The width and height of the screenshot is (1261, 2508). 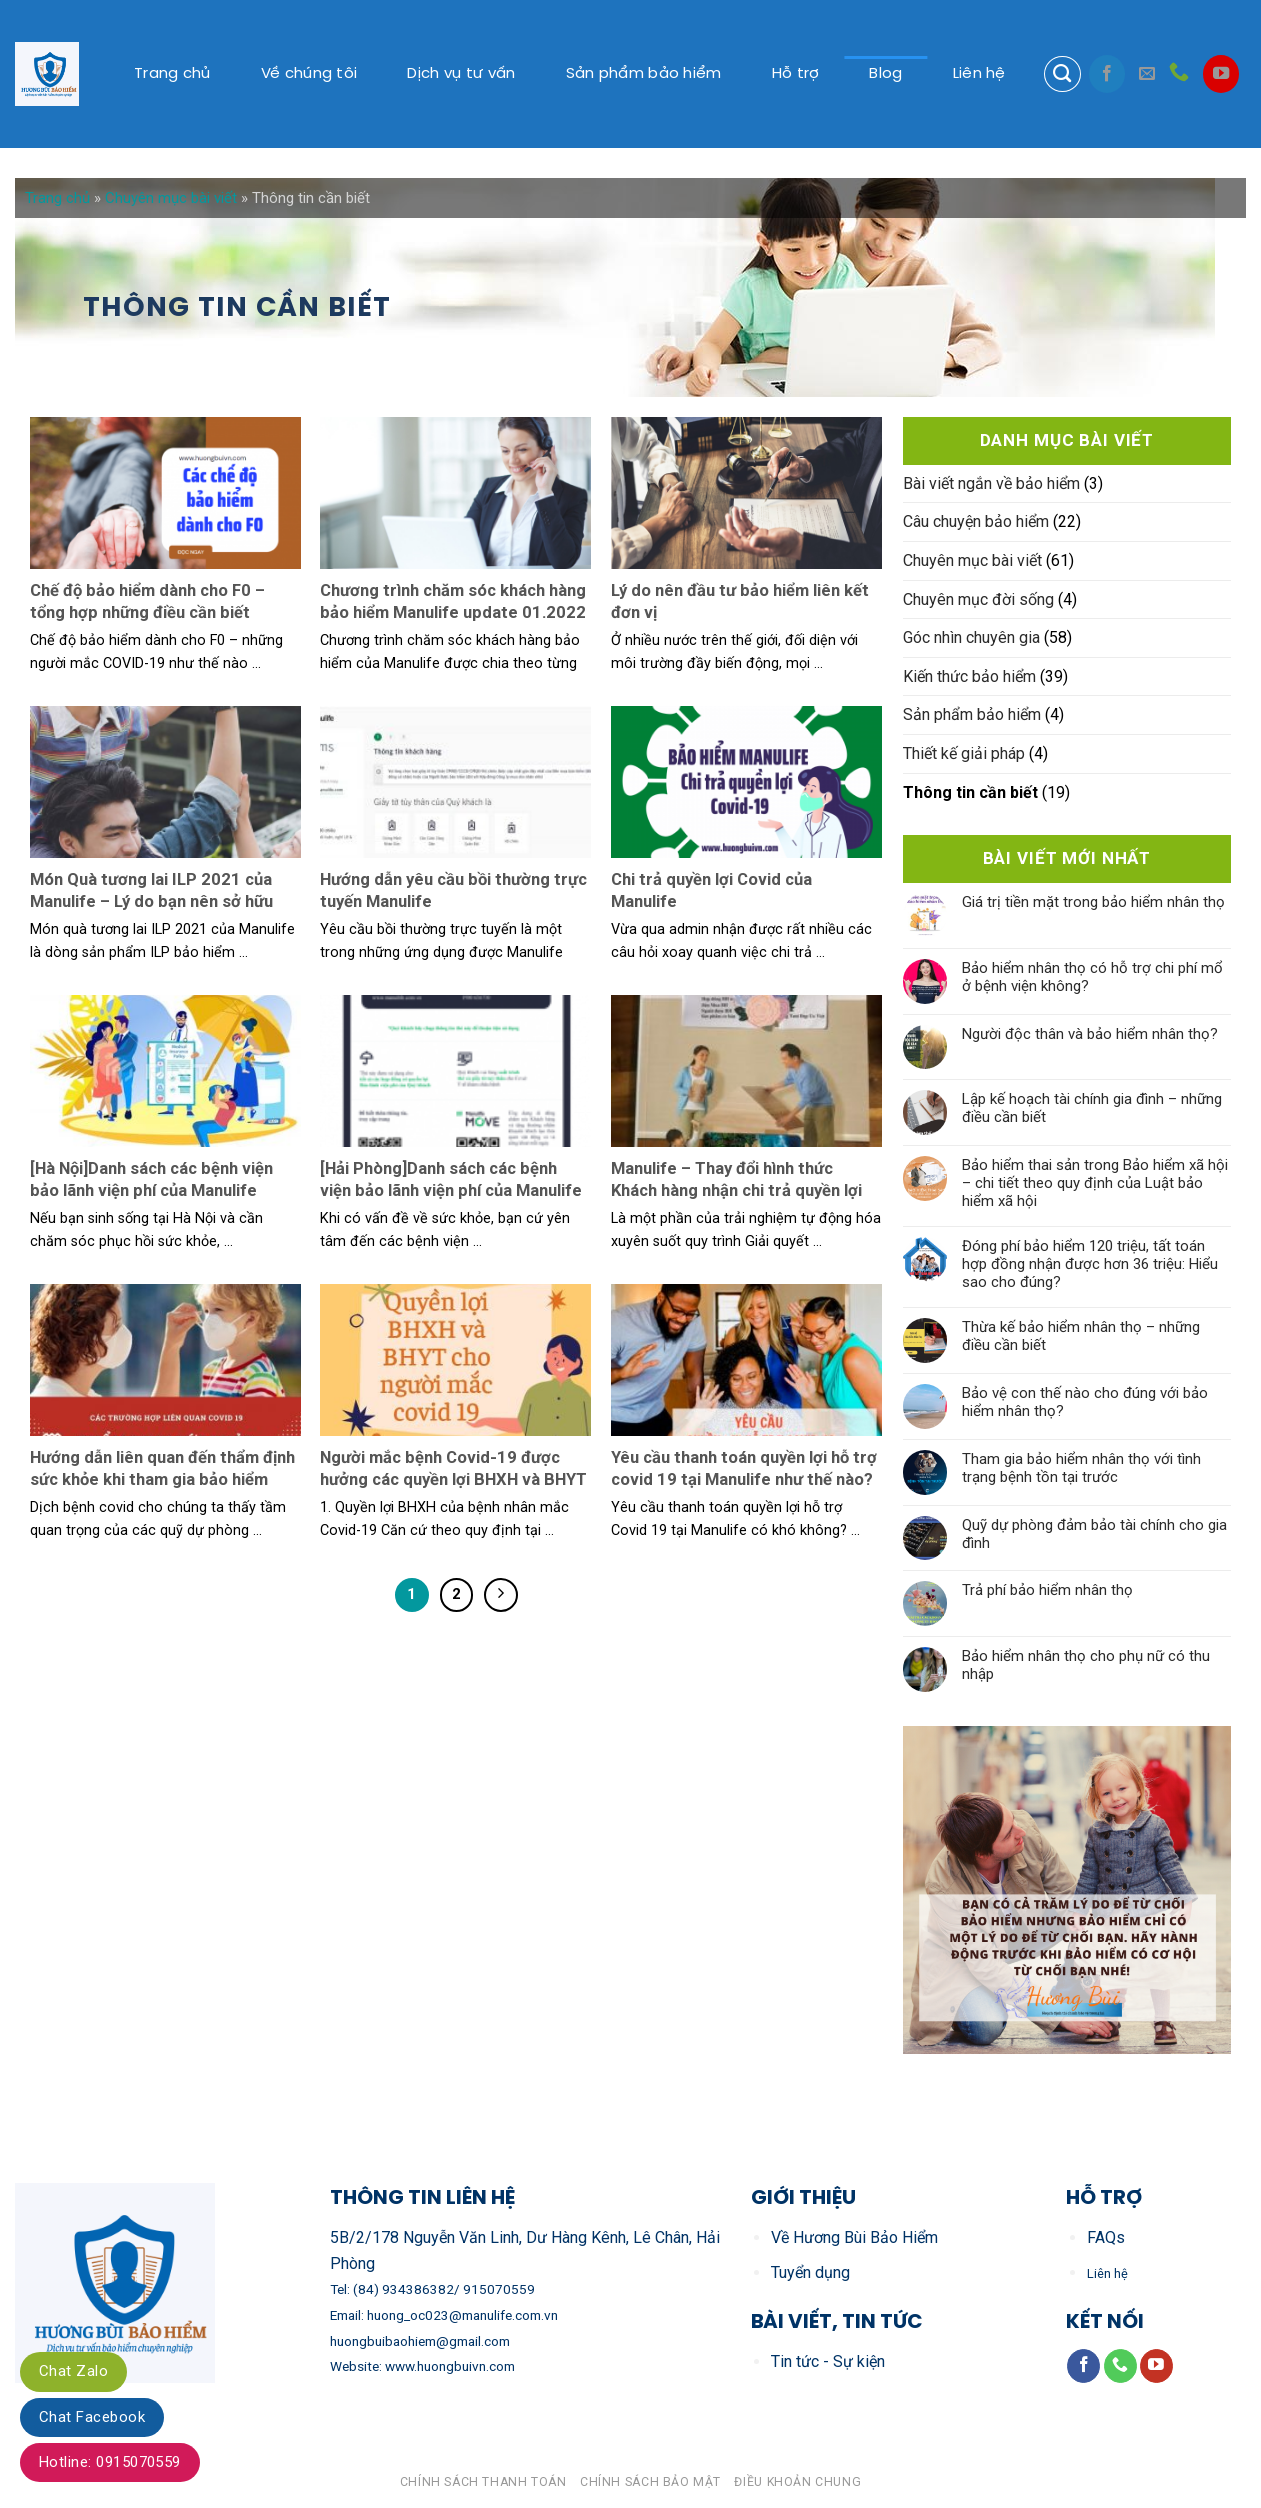 What do you see at coordinates (644, 74) in the screenshot?
I see `Sản phẩm bảo hiểm` at bounding box center [644, 74].